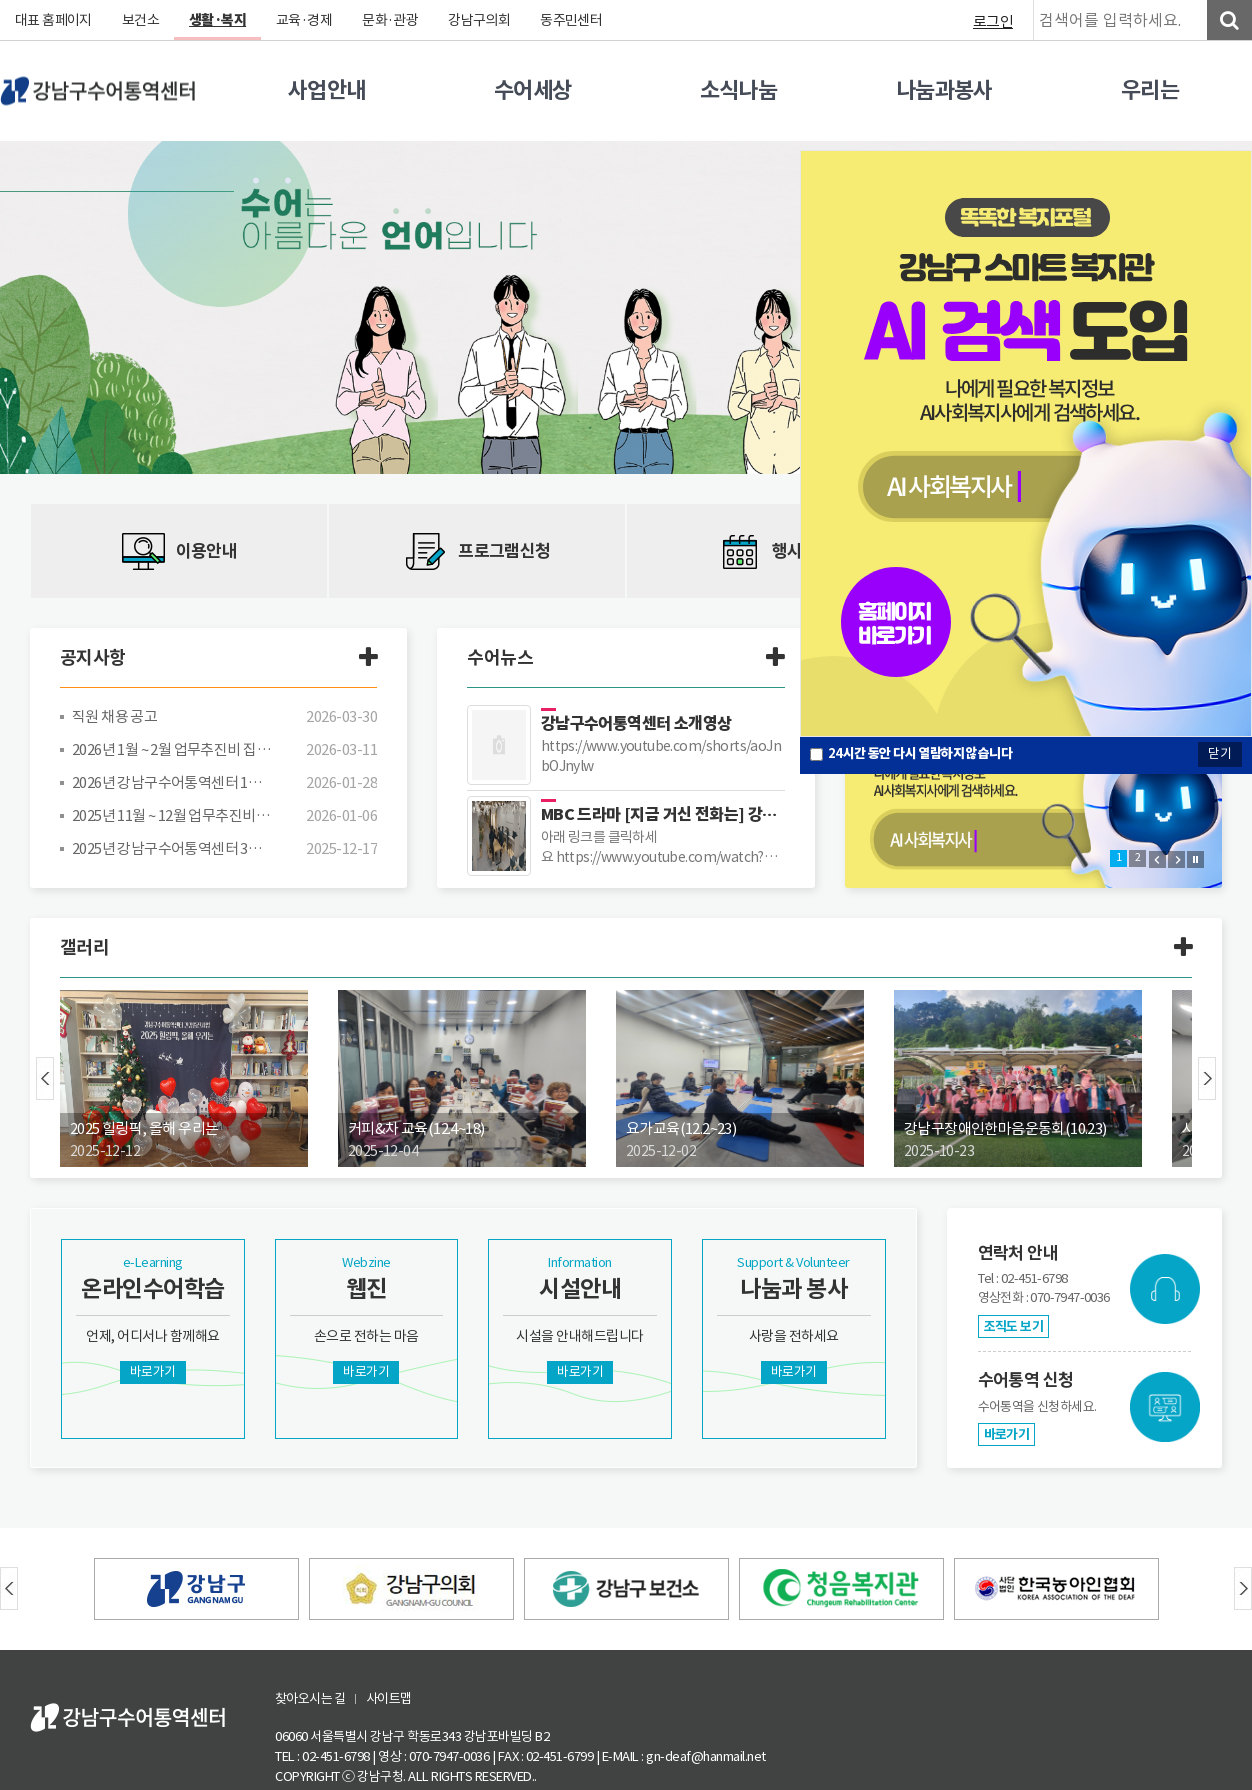  What do you see at coordinates (172, 749) in the screenshot?
I see `2026년 1월 ~ 2월 업무추진비 집행 내역 공개` at bounding box center [172, 749].